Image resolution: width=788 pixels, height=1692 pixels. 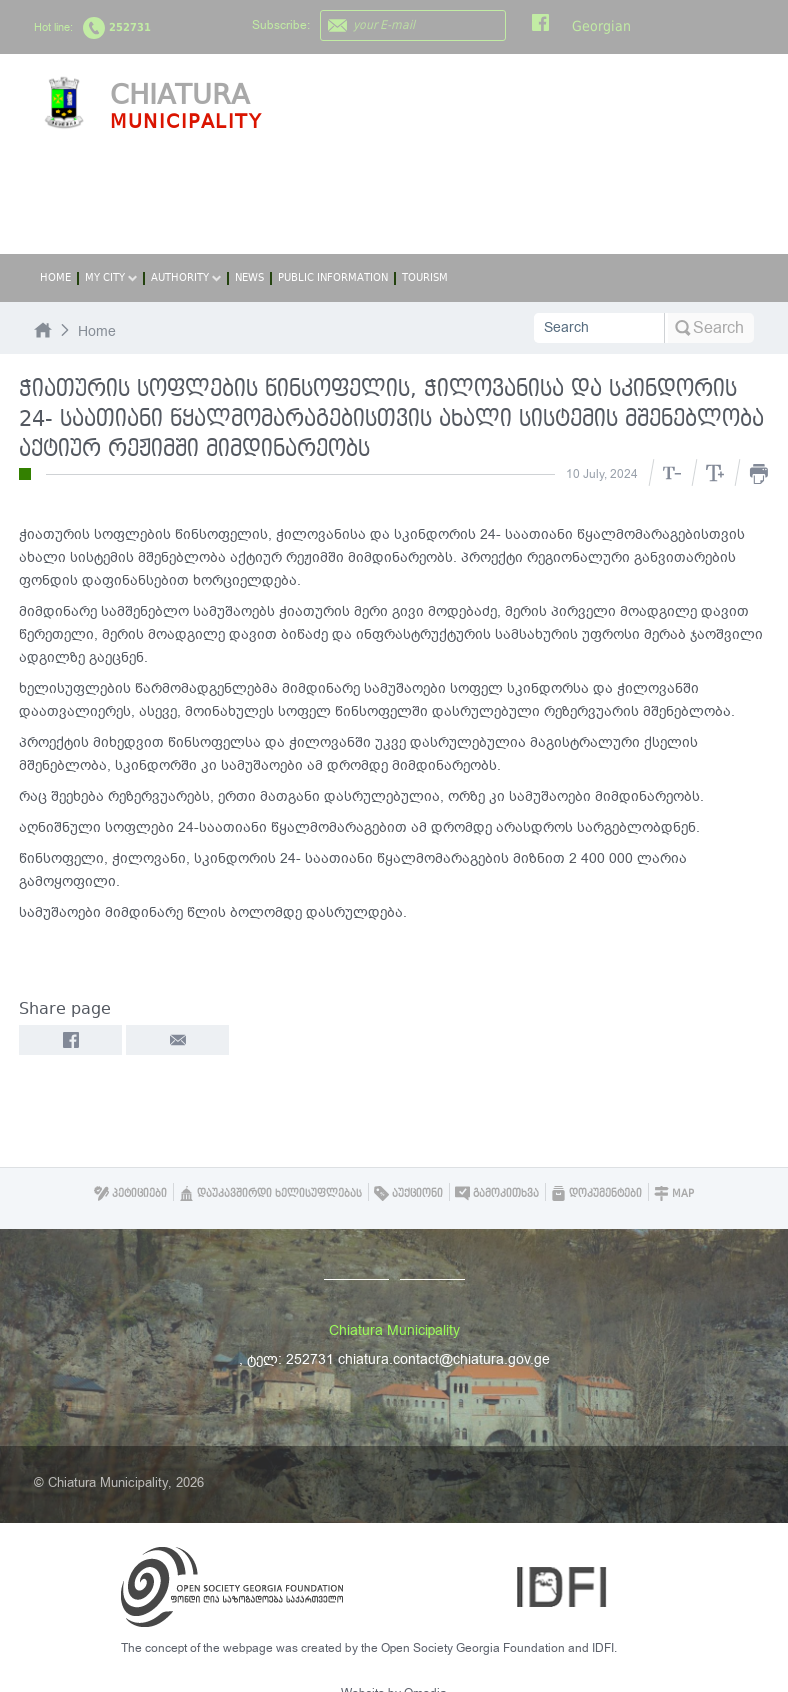 What do you see at coordinates (596, 1193) in the screenshot?
I see `დოკუმენტები` at bounding box center [596, 1193].